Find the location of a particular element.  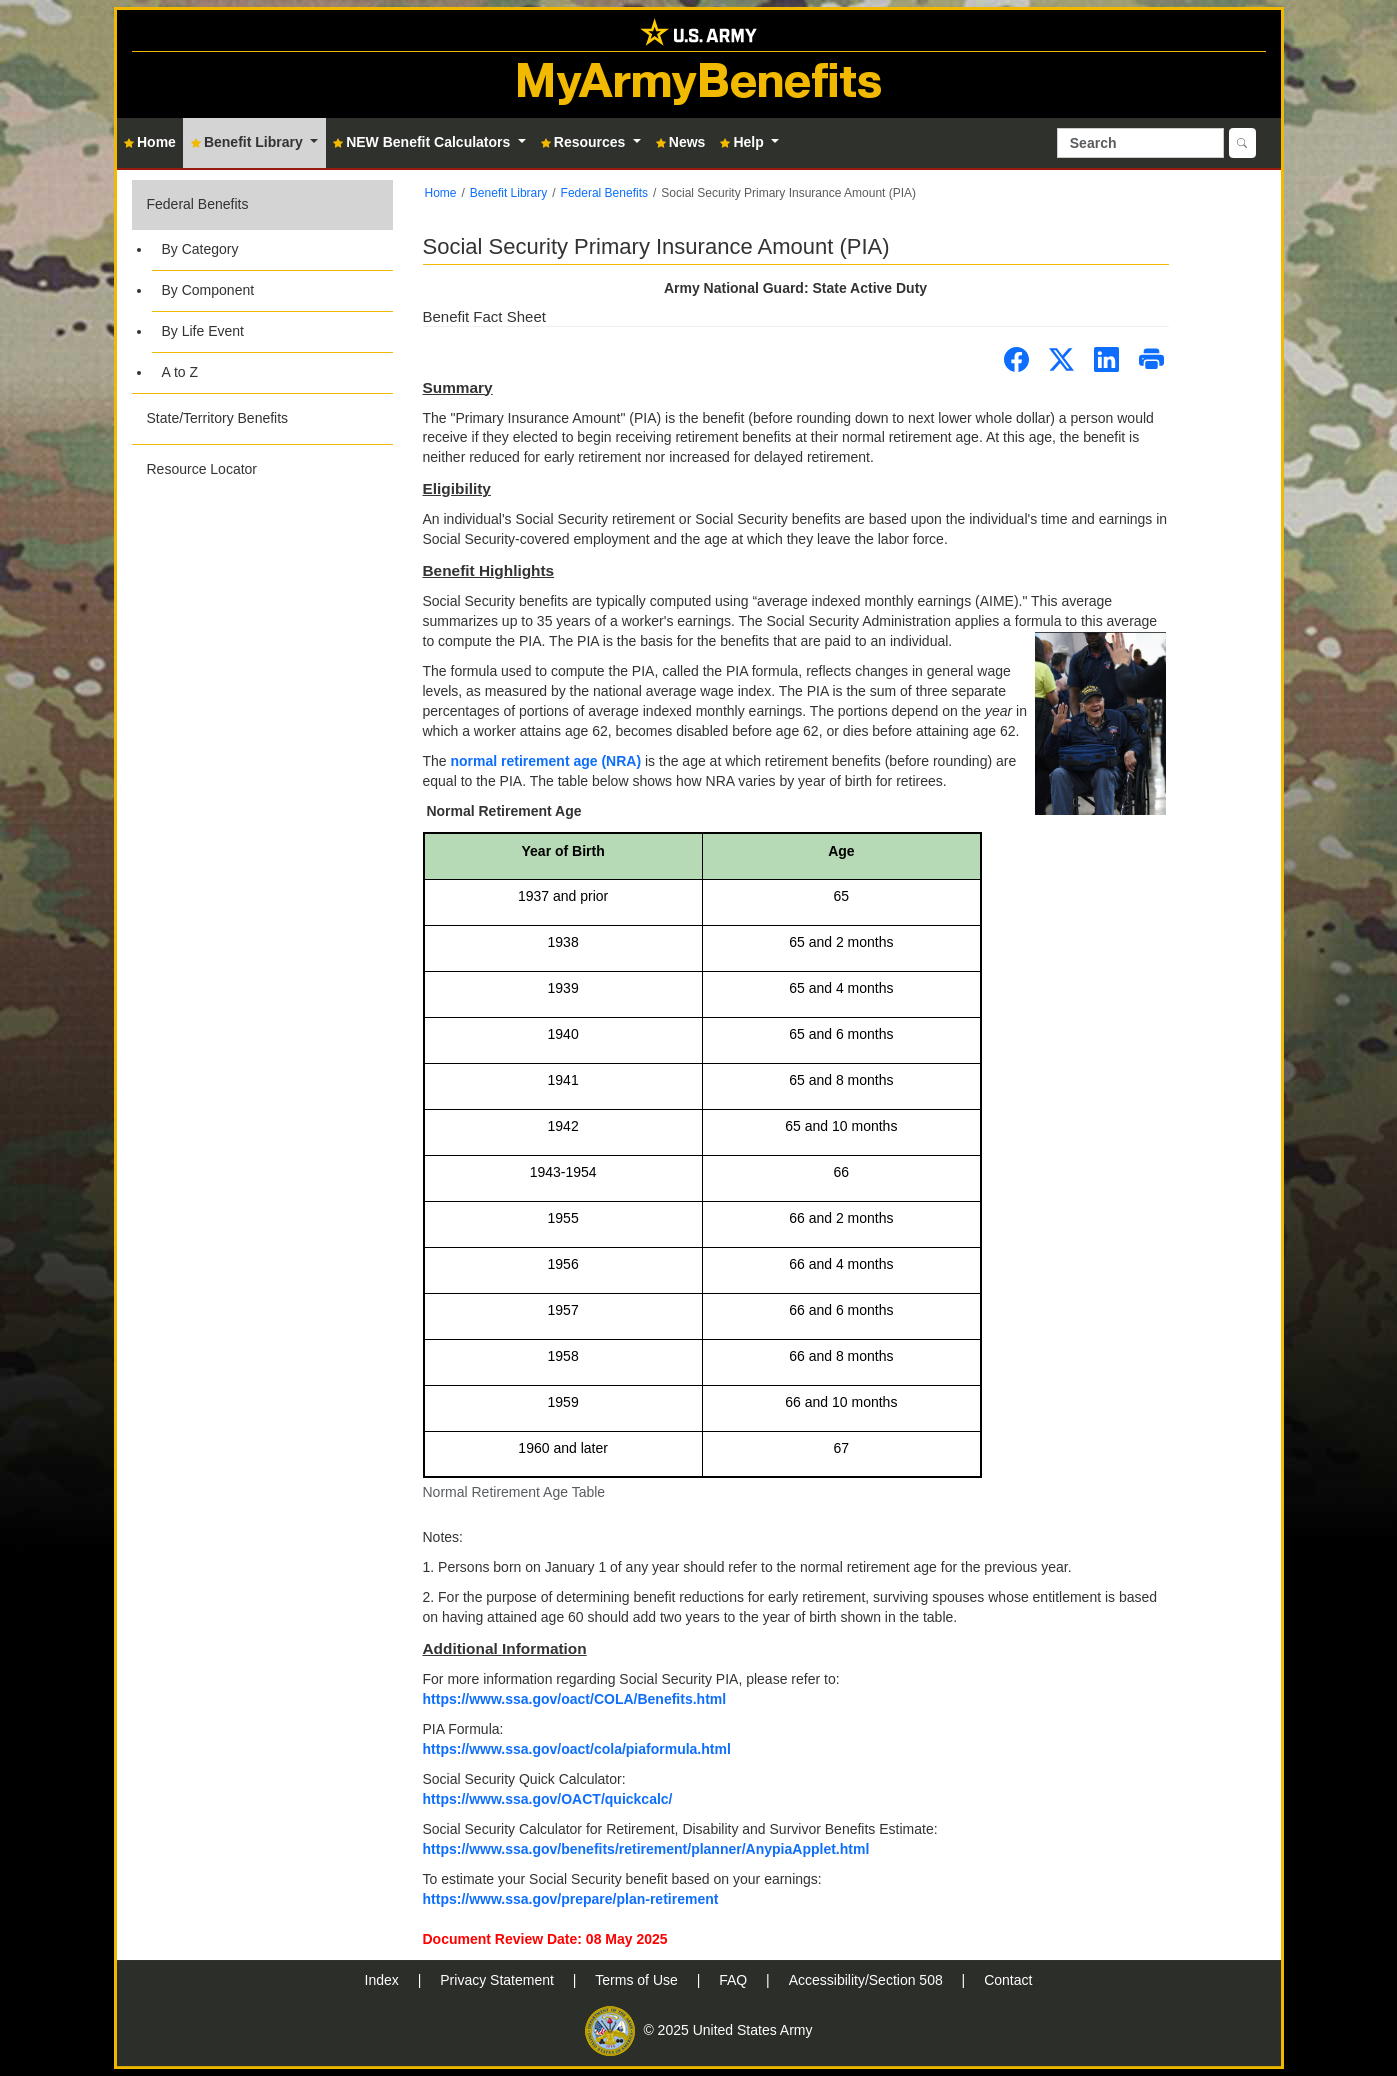

NEW Benefit Calculators [button] is located at coordinates (423, 142).